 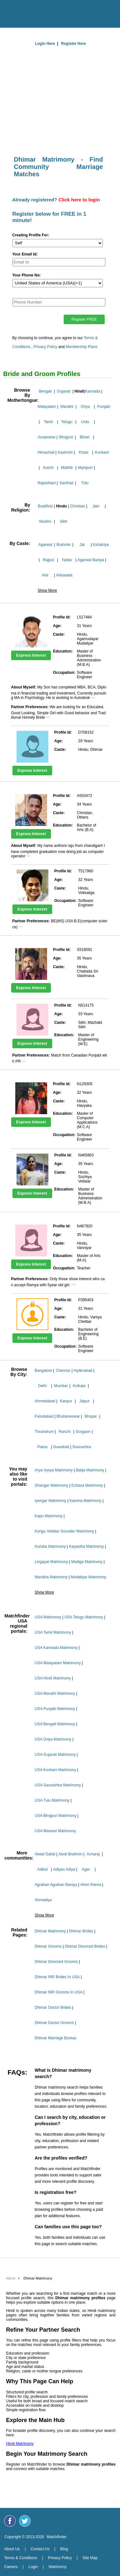 What do you see at coordinates (85, 406) in the screenshot?
I see `Oriya` at bounding box center [85, 406].